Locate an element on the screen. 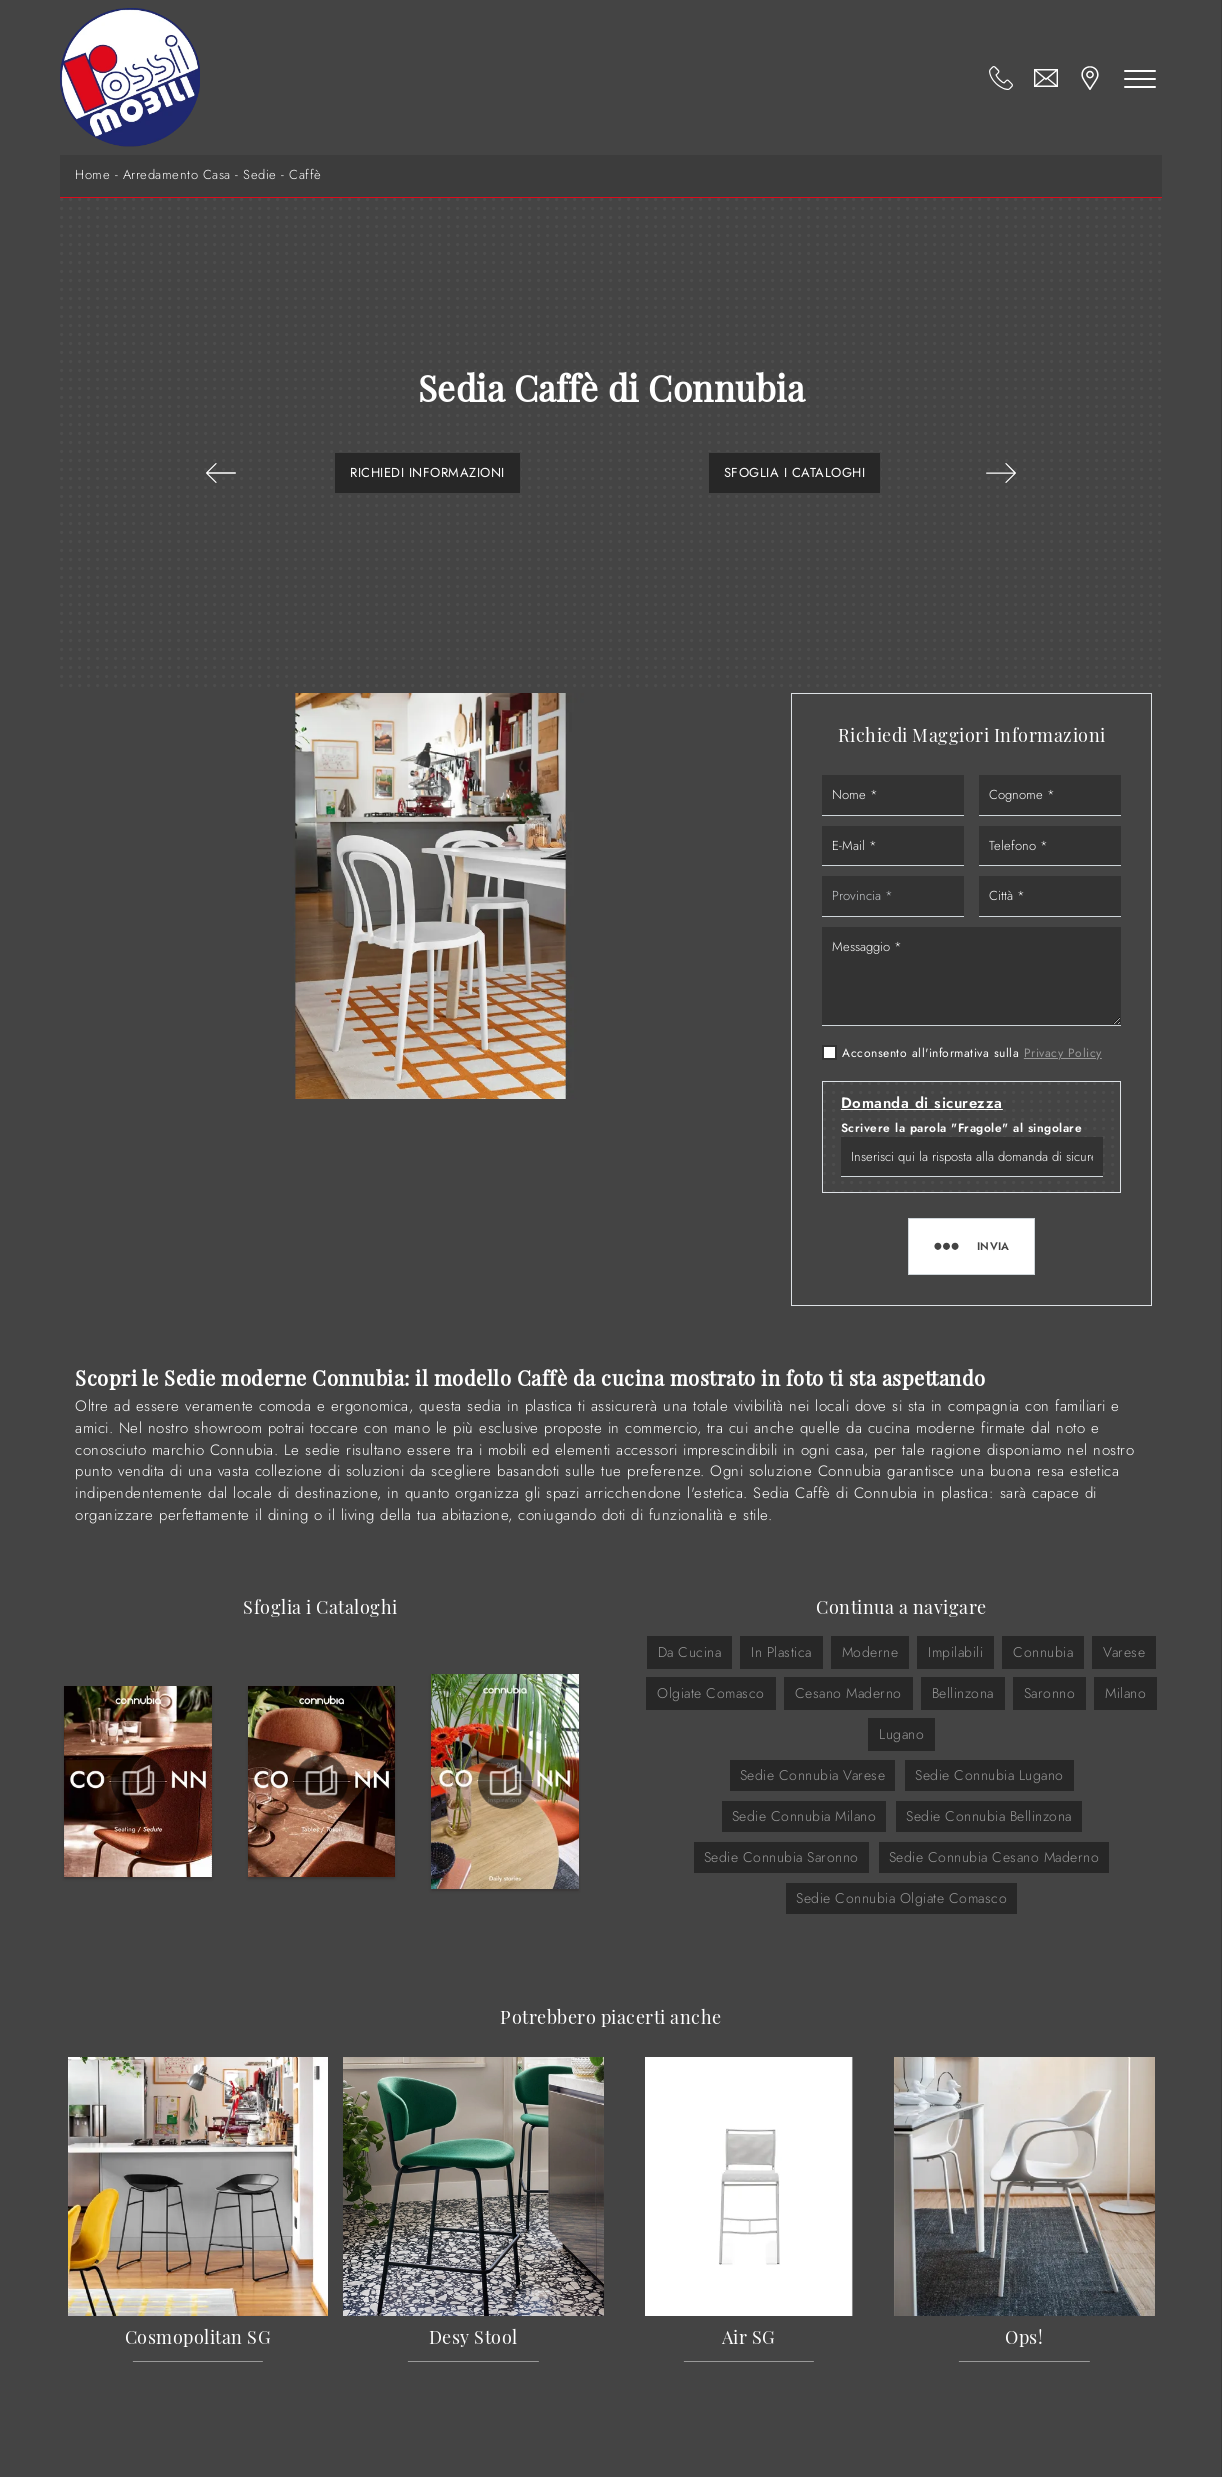 The image size is (1222, 2477). Olgiate Comasco is located at coordinates (711, 1693).